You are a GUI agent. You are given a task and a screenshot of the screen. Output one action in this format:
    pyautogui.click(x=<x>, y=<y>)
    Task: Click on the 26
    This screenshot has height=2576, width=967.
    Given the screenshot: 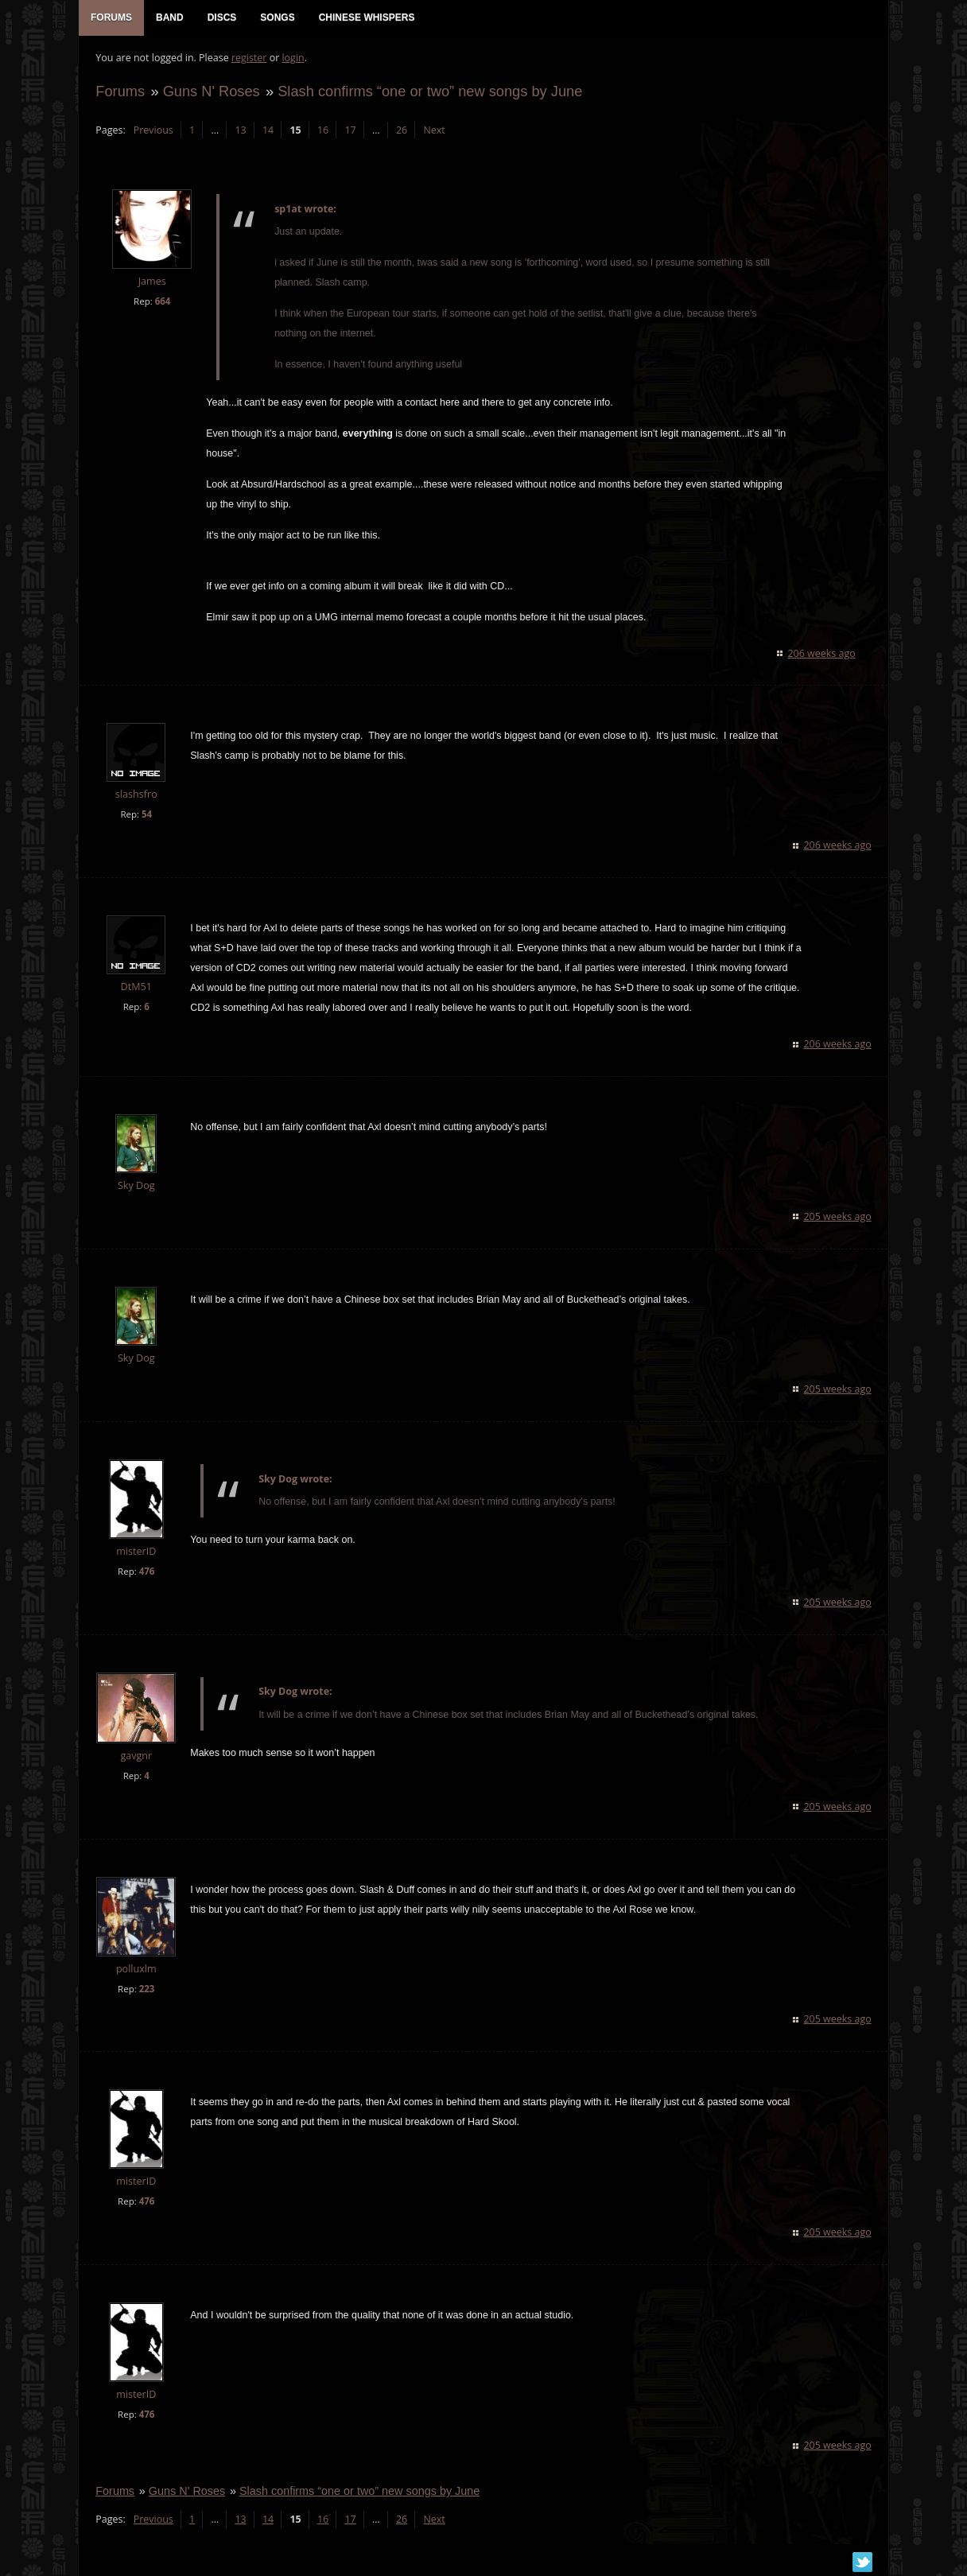 What is the action you would take?
    pyautogui.click(x=400, y=131)
    